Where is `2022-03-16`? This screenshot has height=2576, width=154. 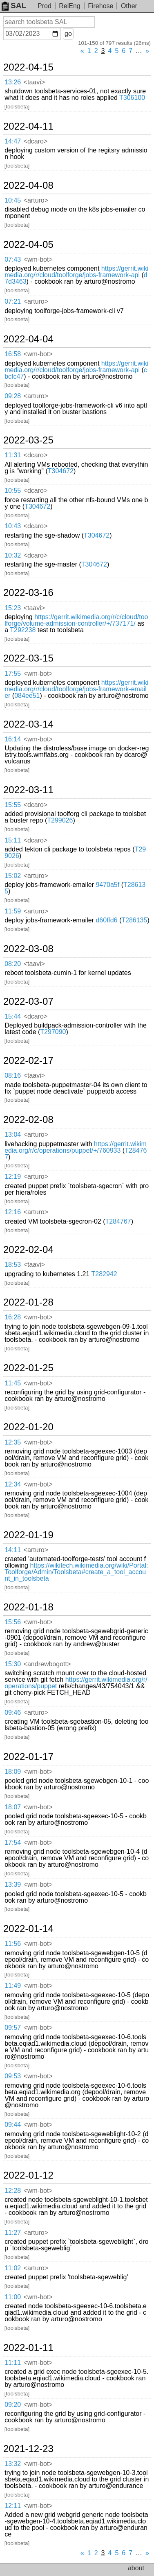
2022-03-16 is located at coordinates (28, 592).